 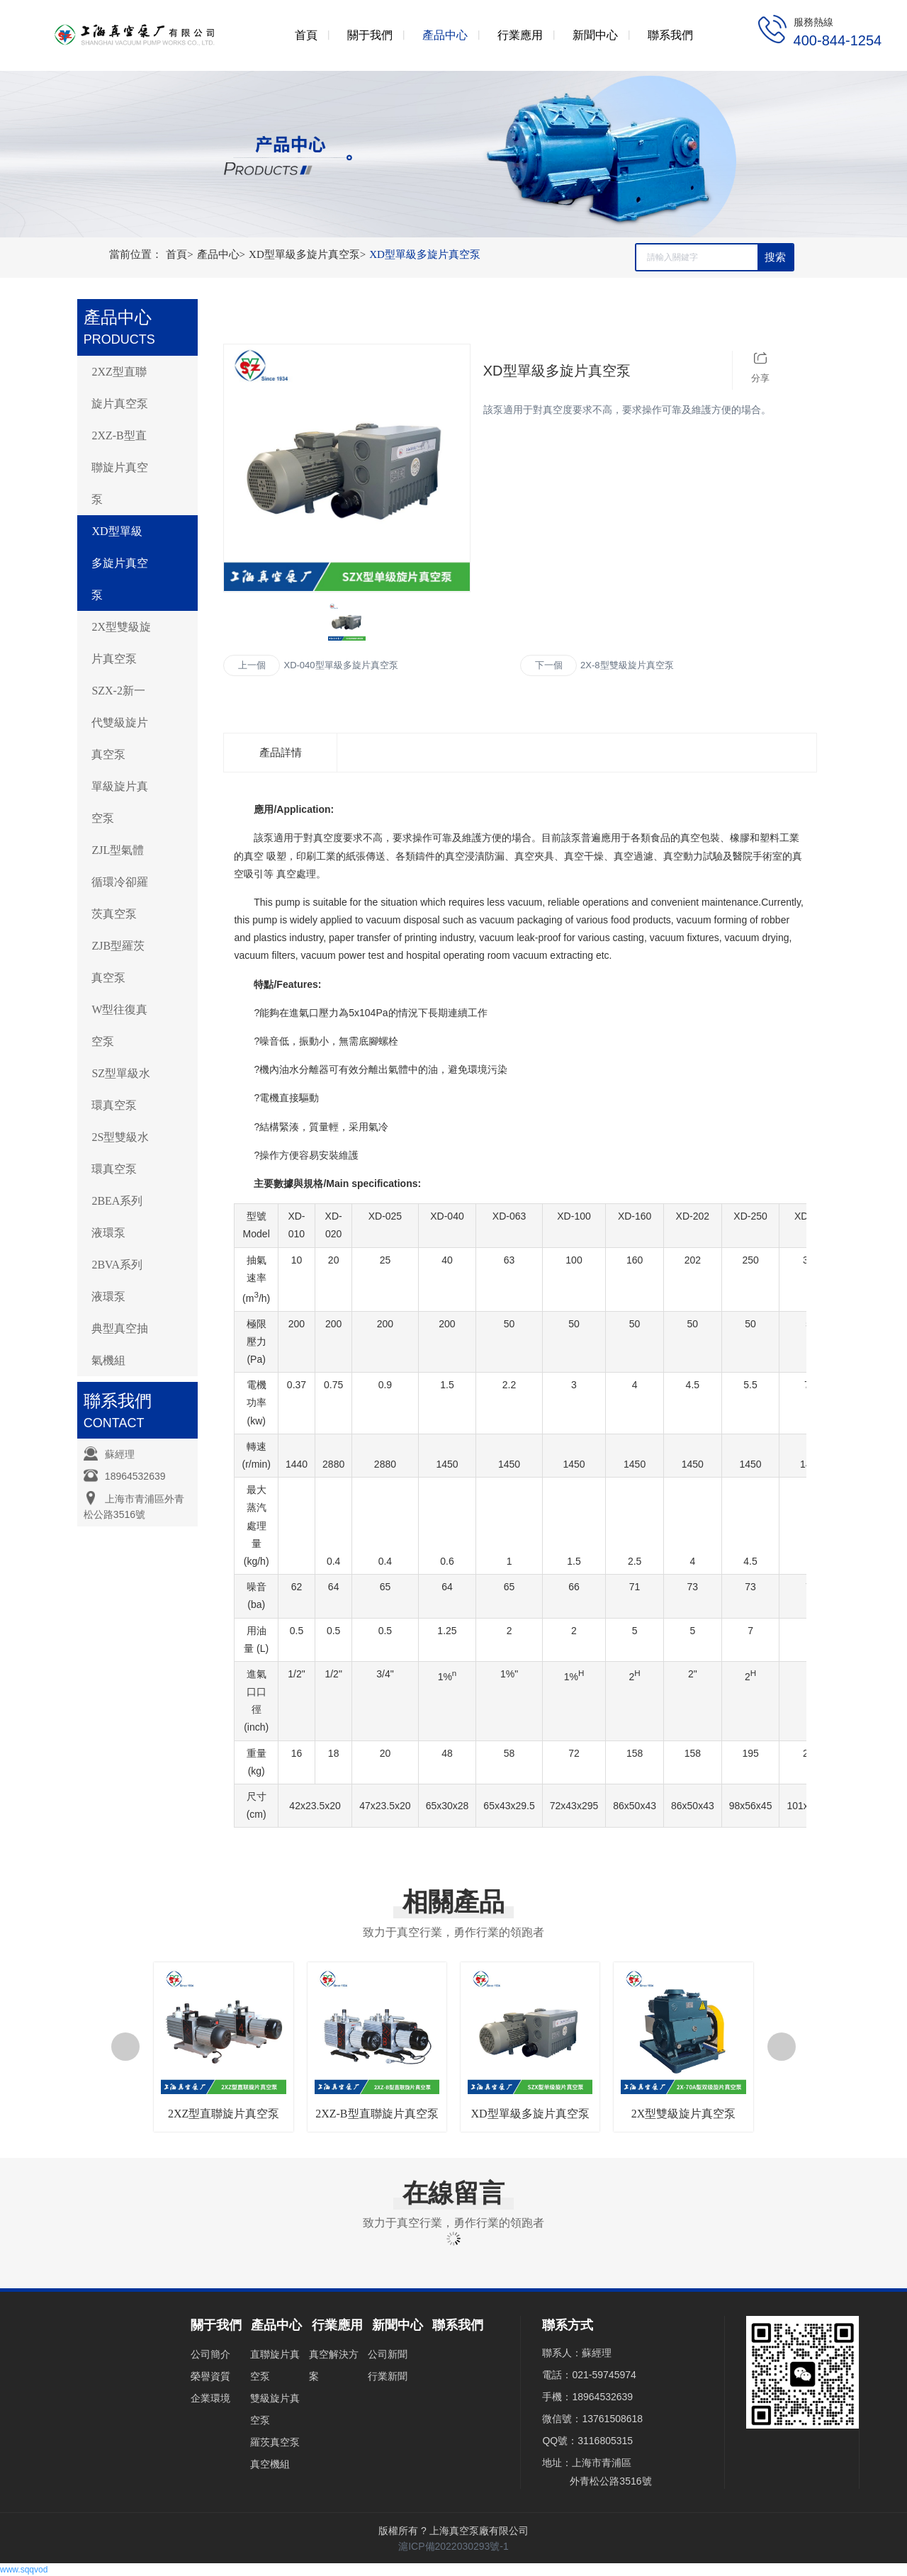 I want to click on 單級旋片真空泵, so click(x=119, y=802).